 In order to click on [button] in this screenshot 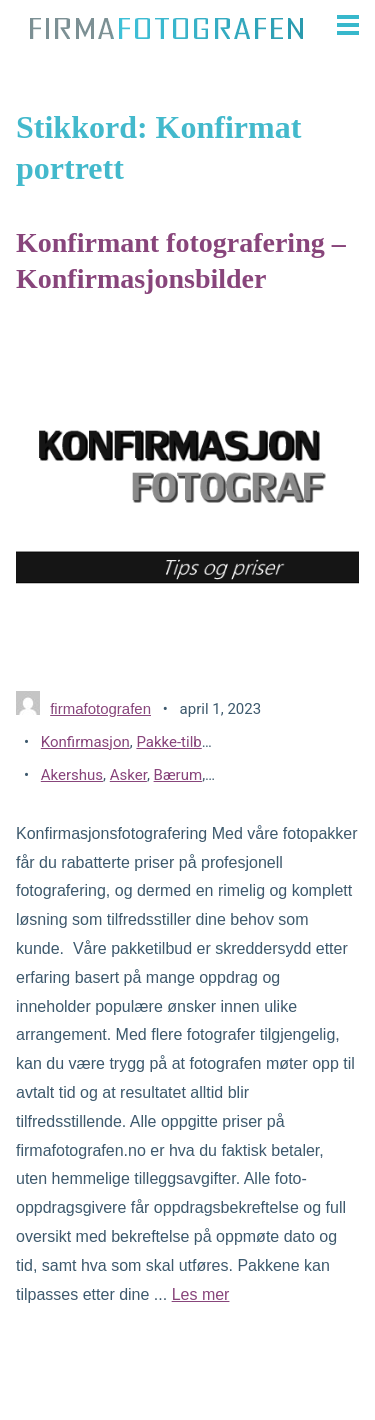, I will do `click(341, 25)`.